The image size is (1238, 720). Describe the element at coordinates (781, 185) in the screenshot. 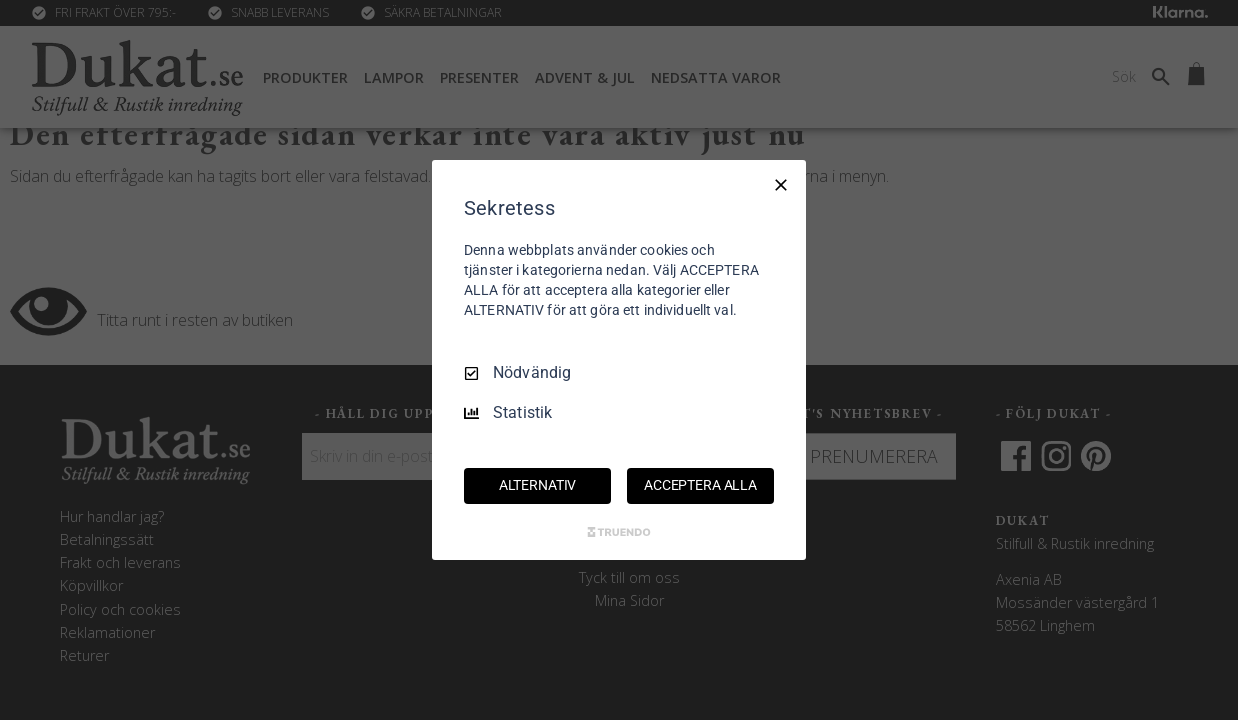

I see `[Endast nödvändigt]` at that location.